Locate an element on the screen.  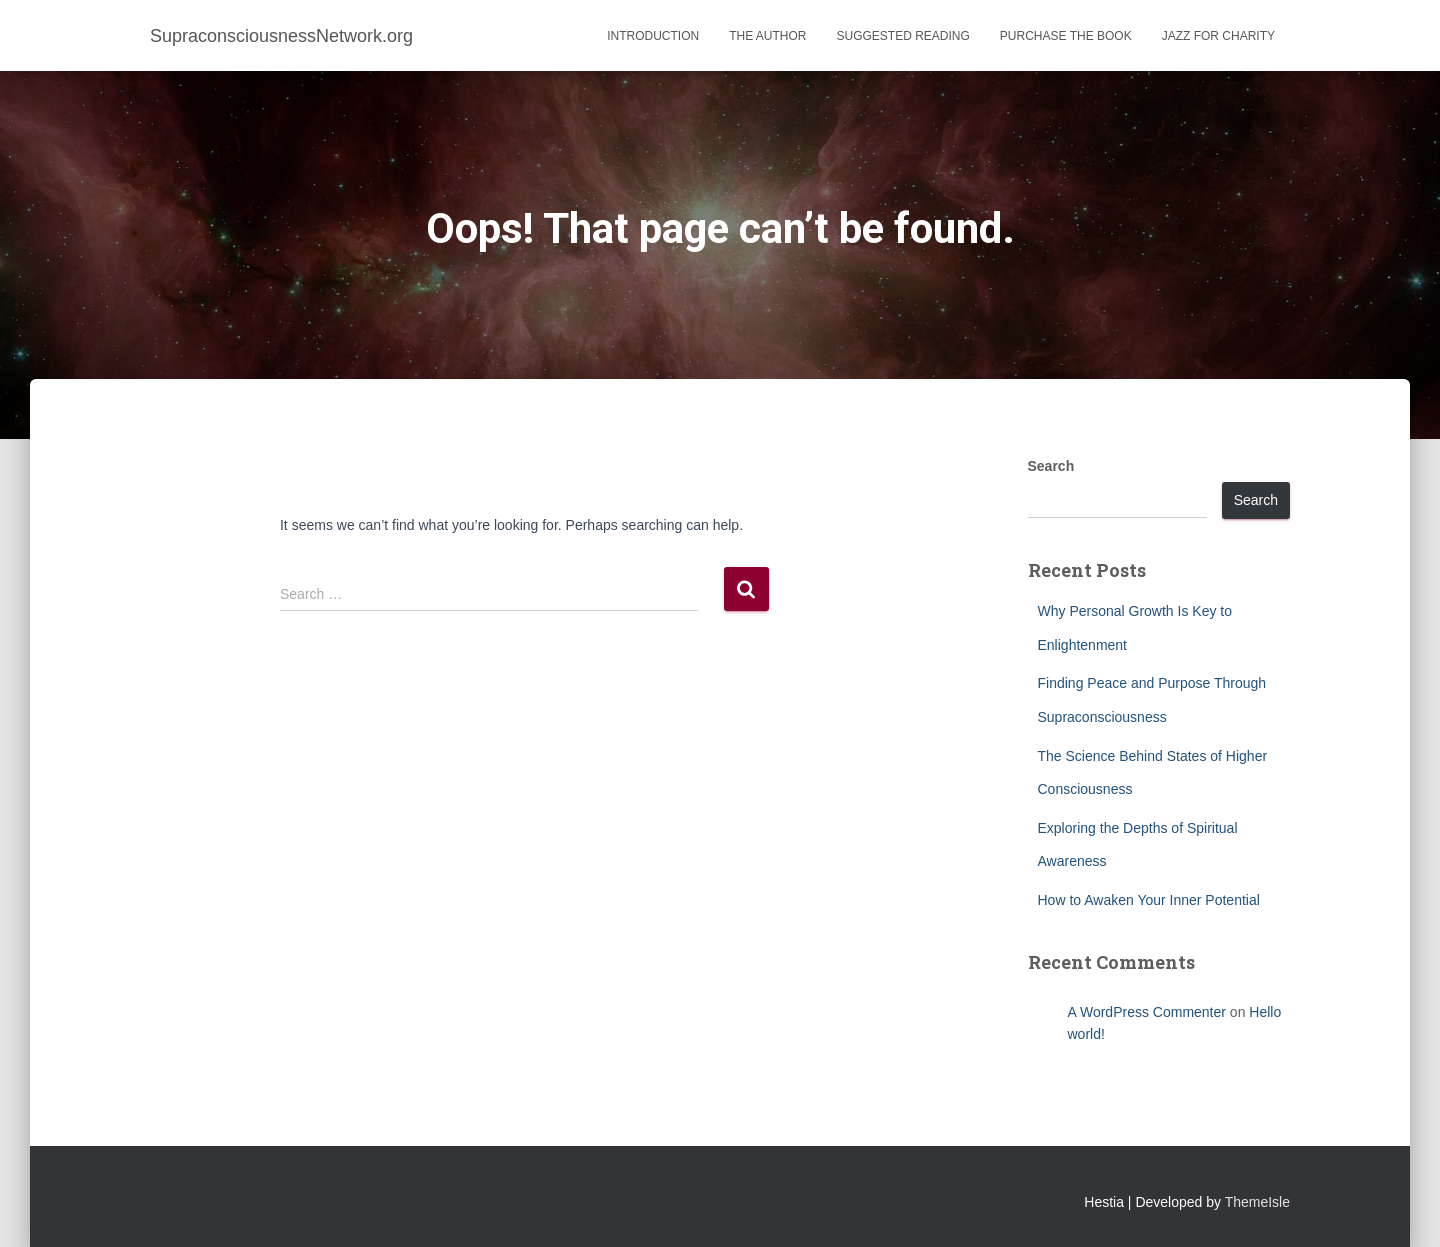
Suggested Reading is located at coordinates (902, 36).